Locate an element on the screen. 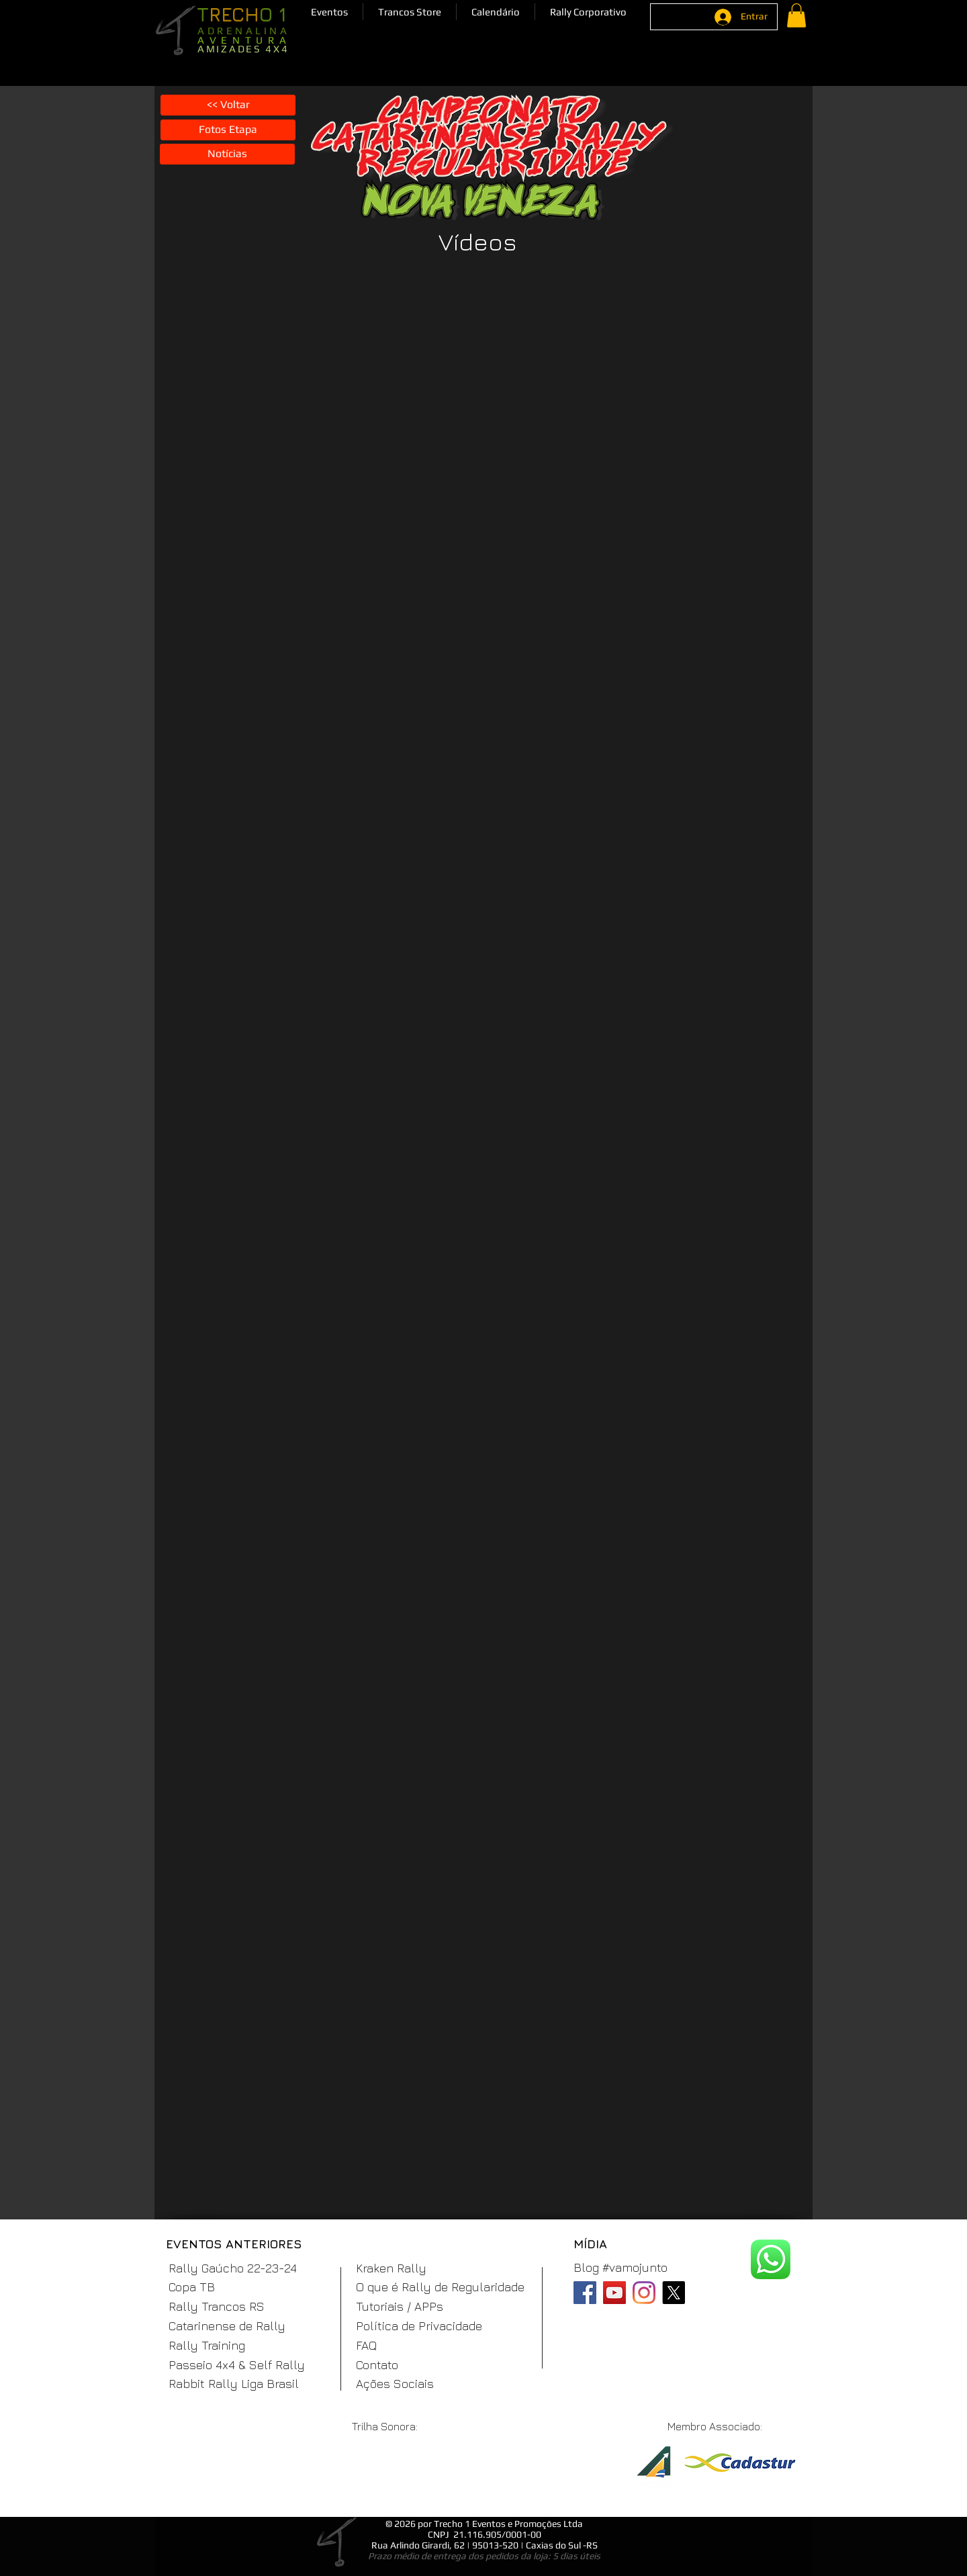 The image size is (967, 2576). Copa TB is located at coordinates (192, 2287).